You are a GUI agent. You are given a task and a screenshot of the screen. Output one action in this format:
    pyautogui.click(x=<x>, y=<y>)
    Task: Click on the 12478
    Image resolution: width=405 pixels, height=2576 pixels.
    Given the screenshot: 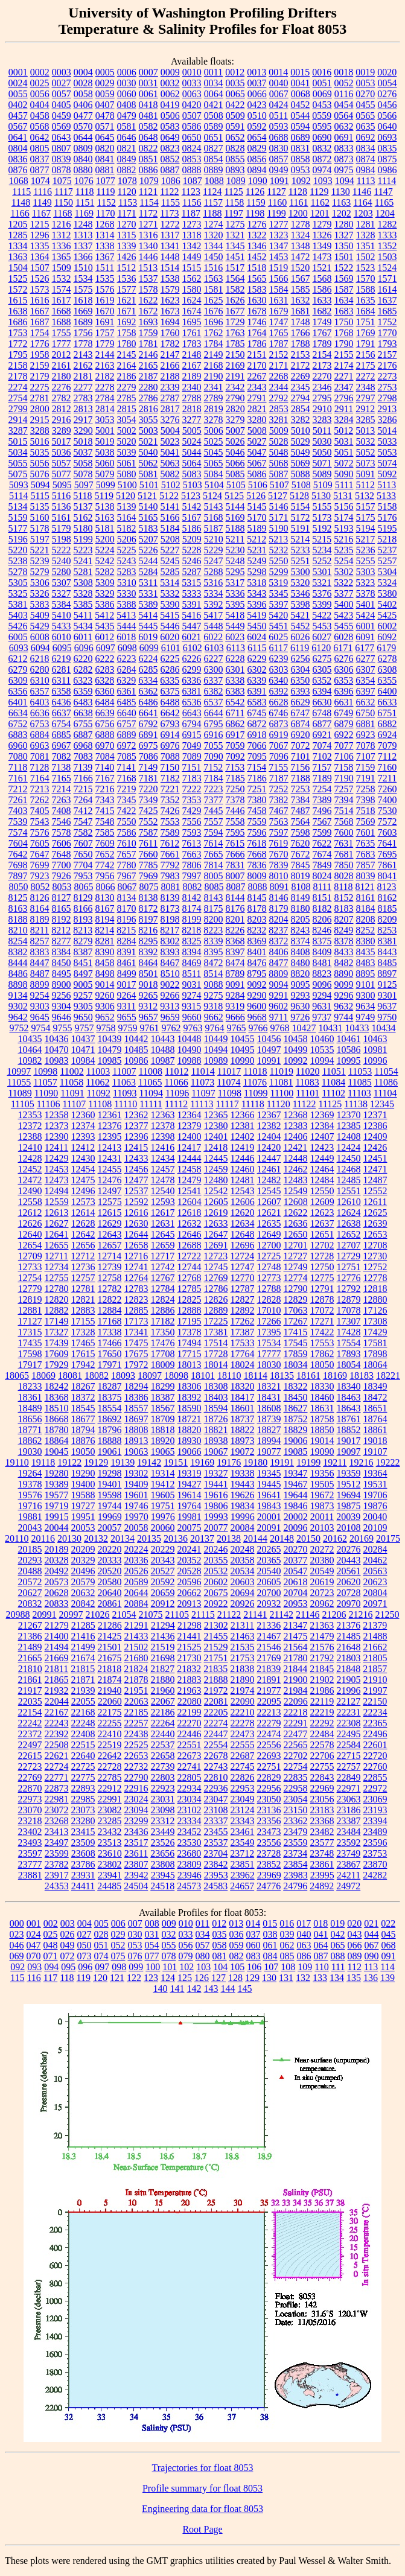 What is the action you would take?
    pyautogui.click(x=163, y=1180)
    